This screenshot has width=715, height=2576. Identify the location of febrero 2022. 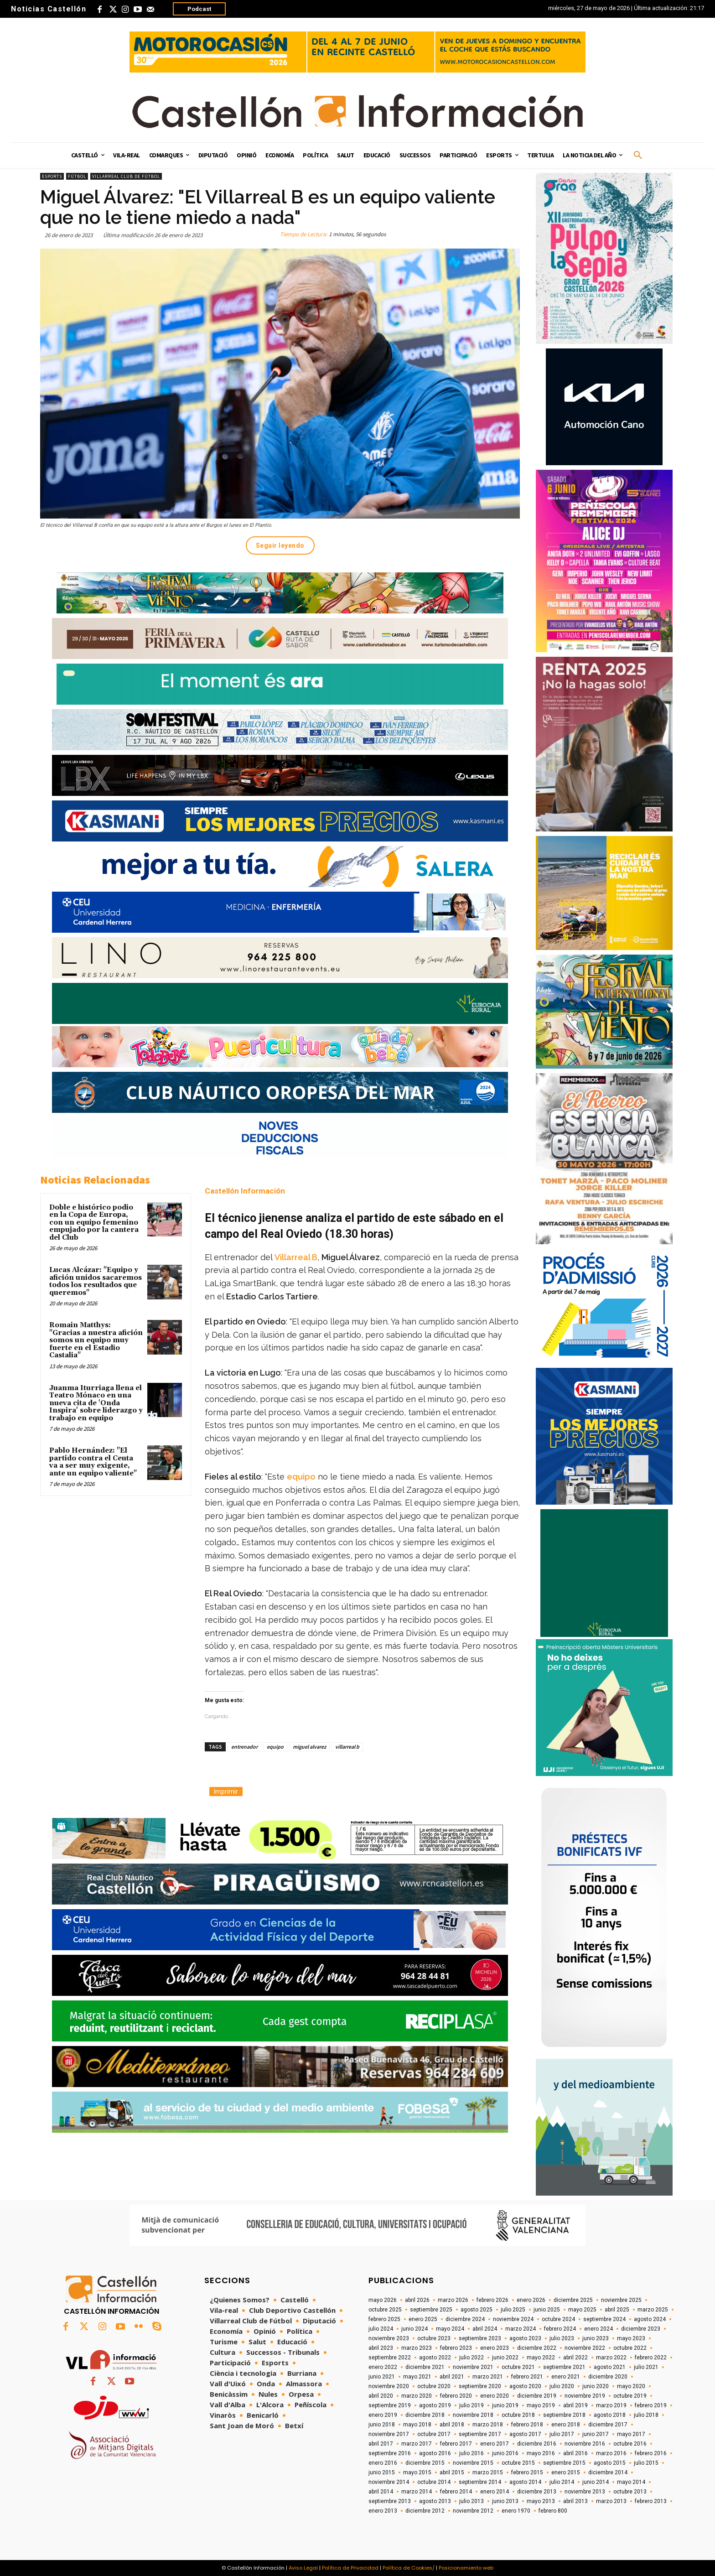
(651, 2357).